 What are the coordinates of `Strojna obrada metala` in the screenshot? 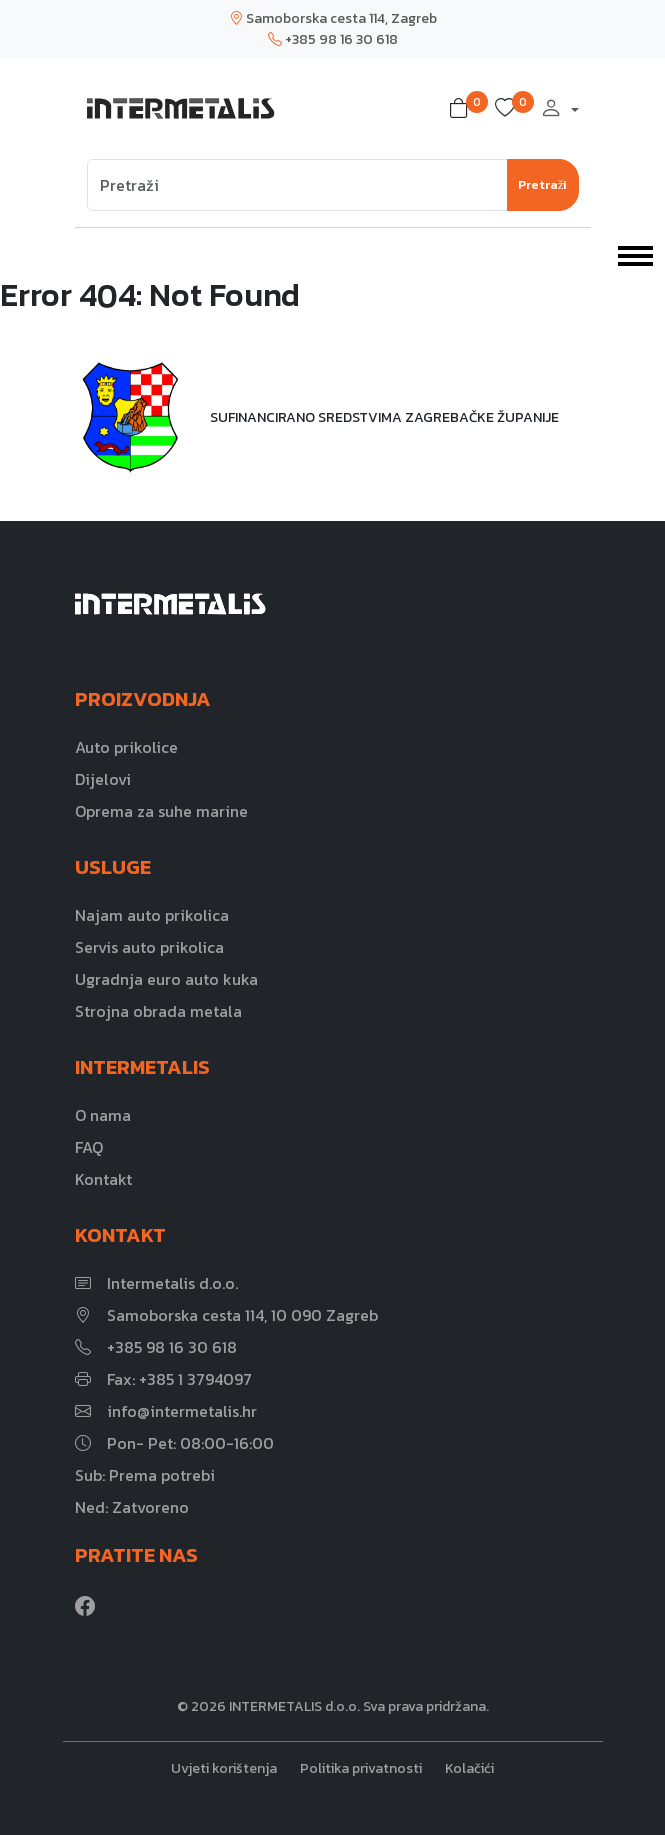 It's located at (158, 1011).